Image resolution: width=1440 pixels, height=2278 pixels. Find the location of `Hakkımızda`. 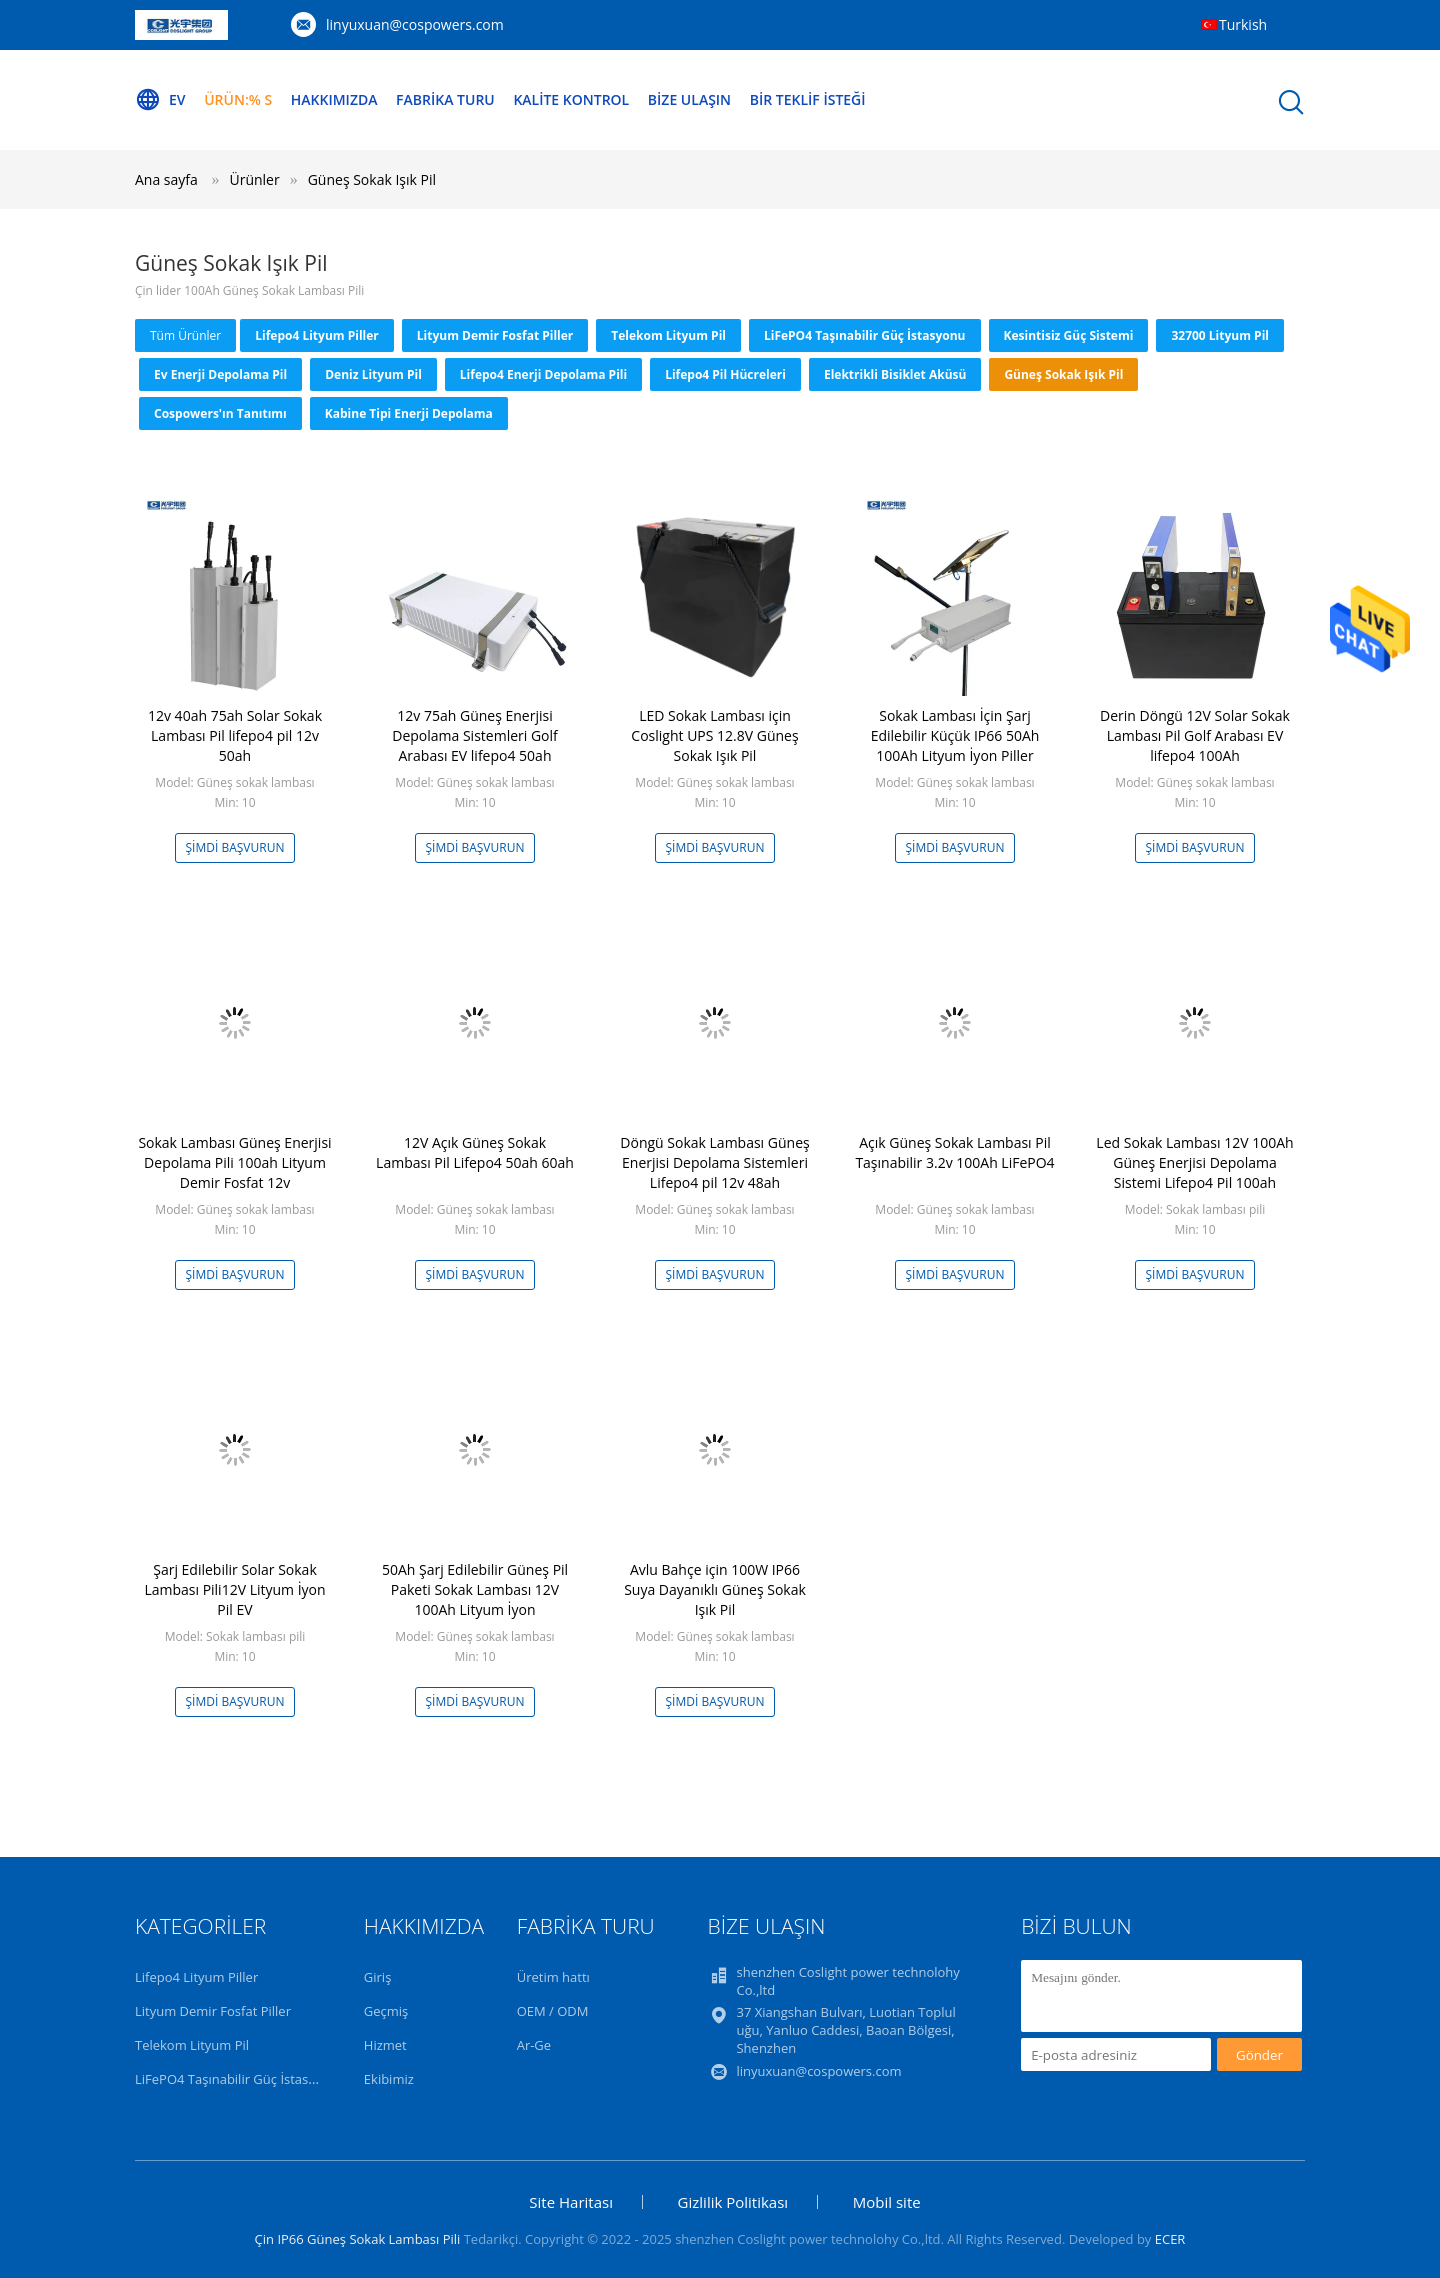

Hakkımızda is located at coordinates (334, 99).